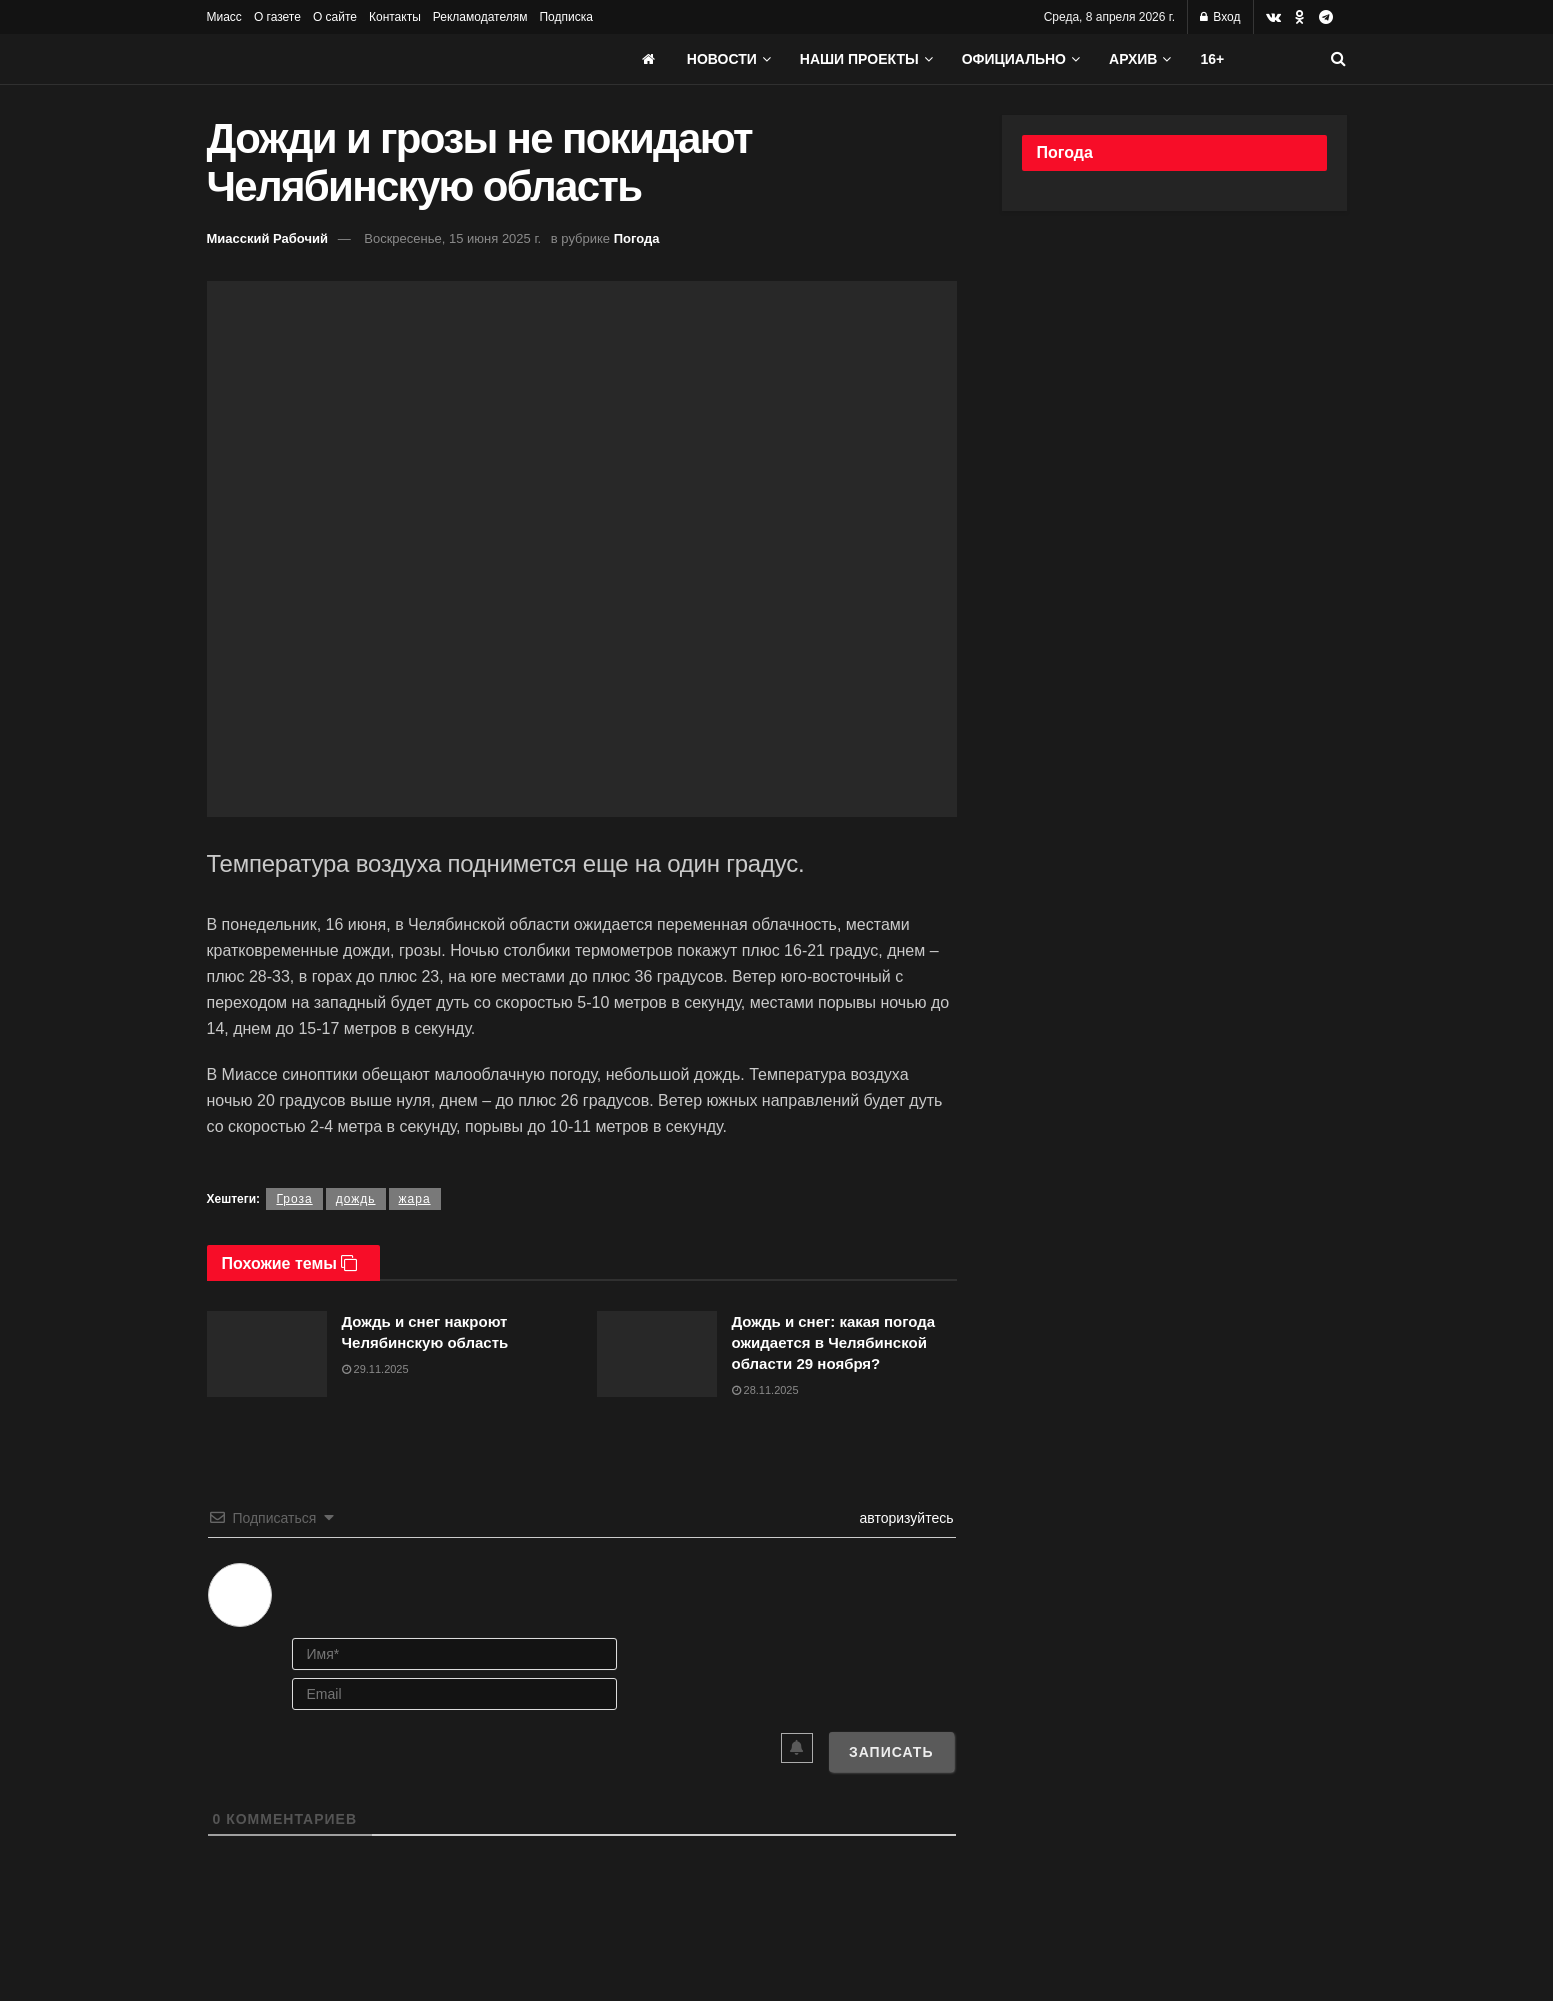  Describe the element at coordinates (356, 1199) in the screenshot. I see `дождь` at that location.